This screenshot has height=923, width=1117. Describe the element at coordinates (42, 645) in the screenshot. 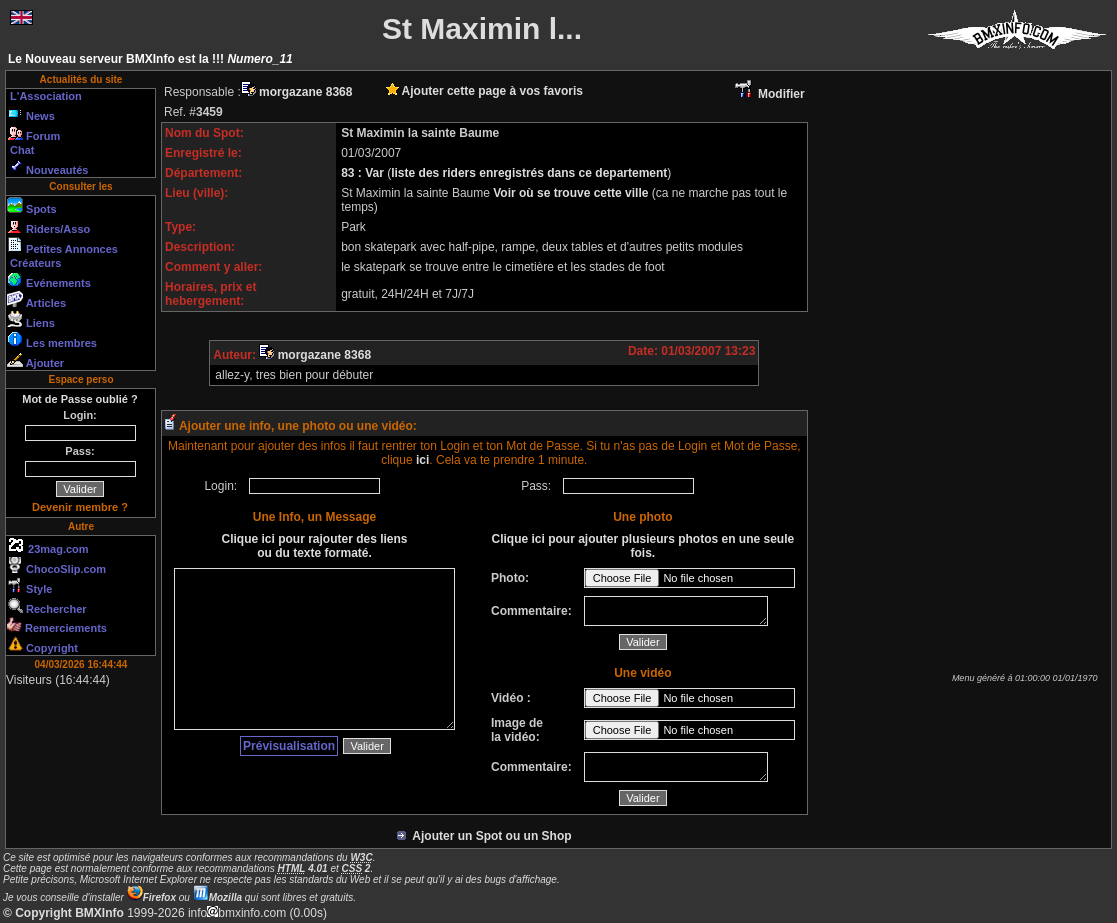

I see `Copyright` at that location.